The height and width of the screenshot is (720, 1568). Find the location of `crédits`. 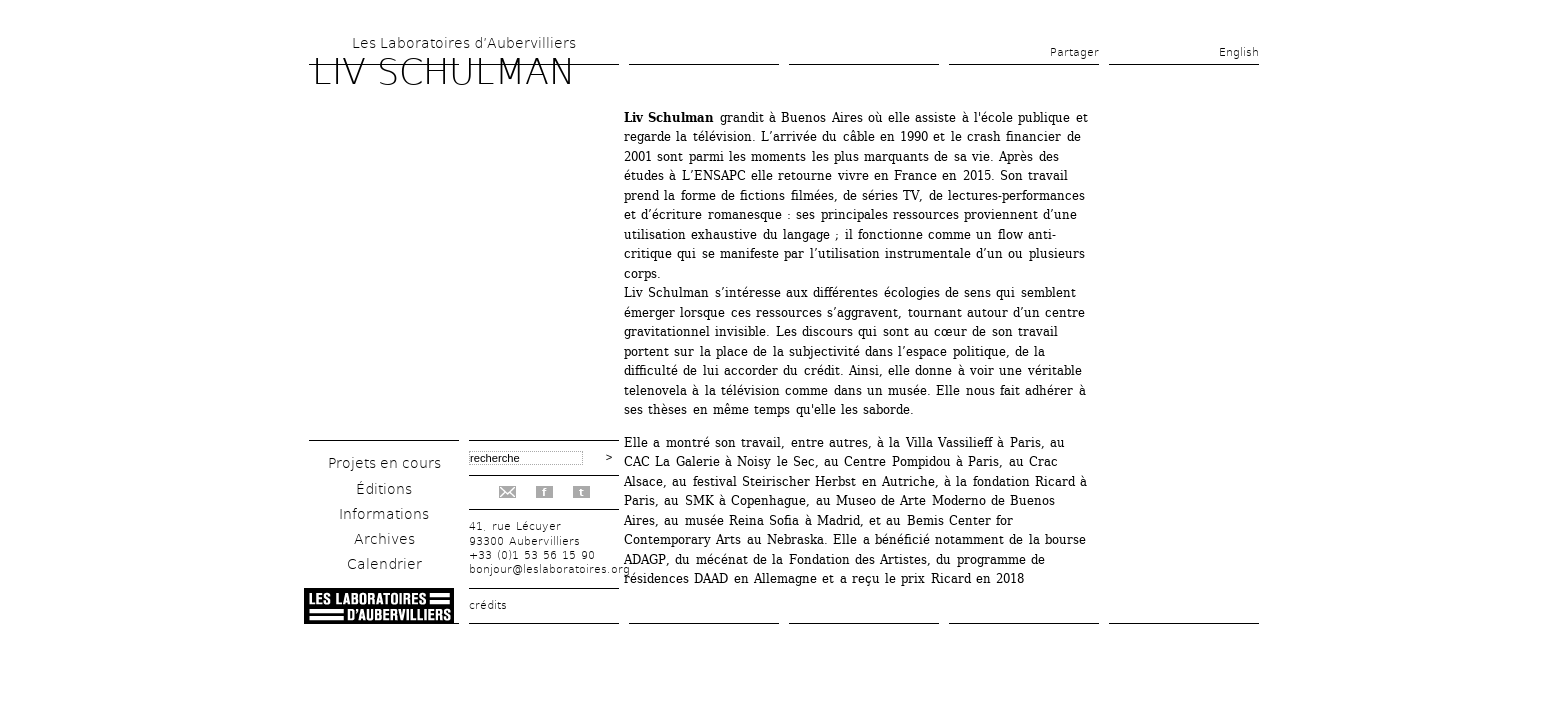

crédits is located at coordinates (488, 605).